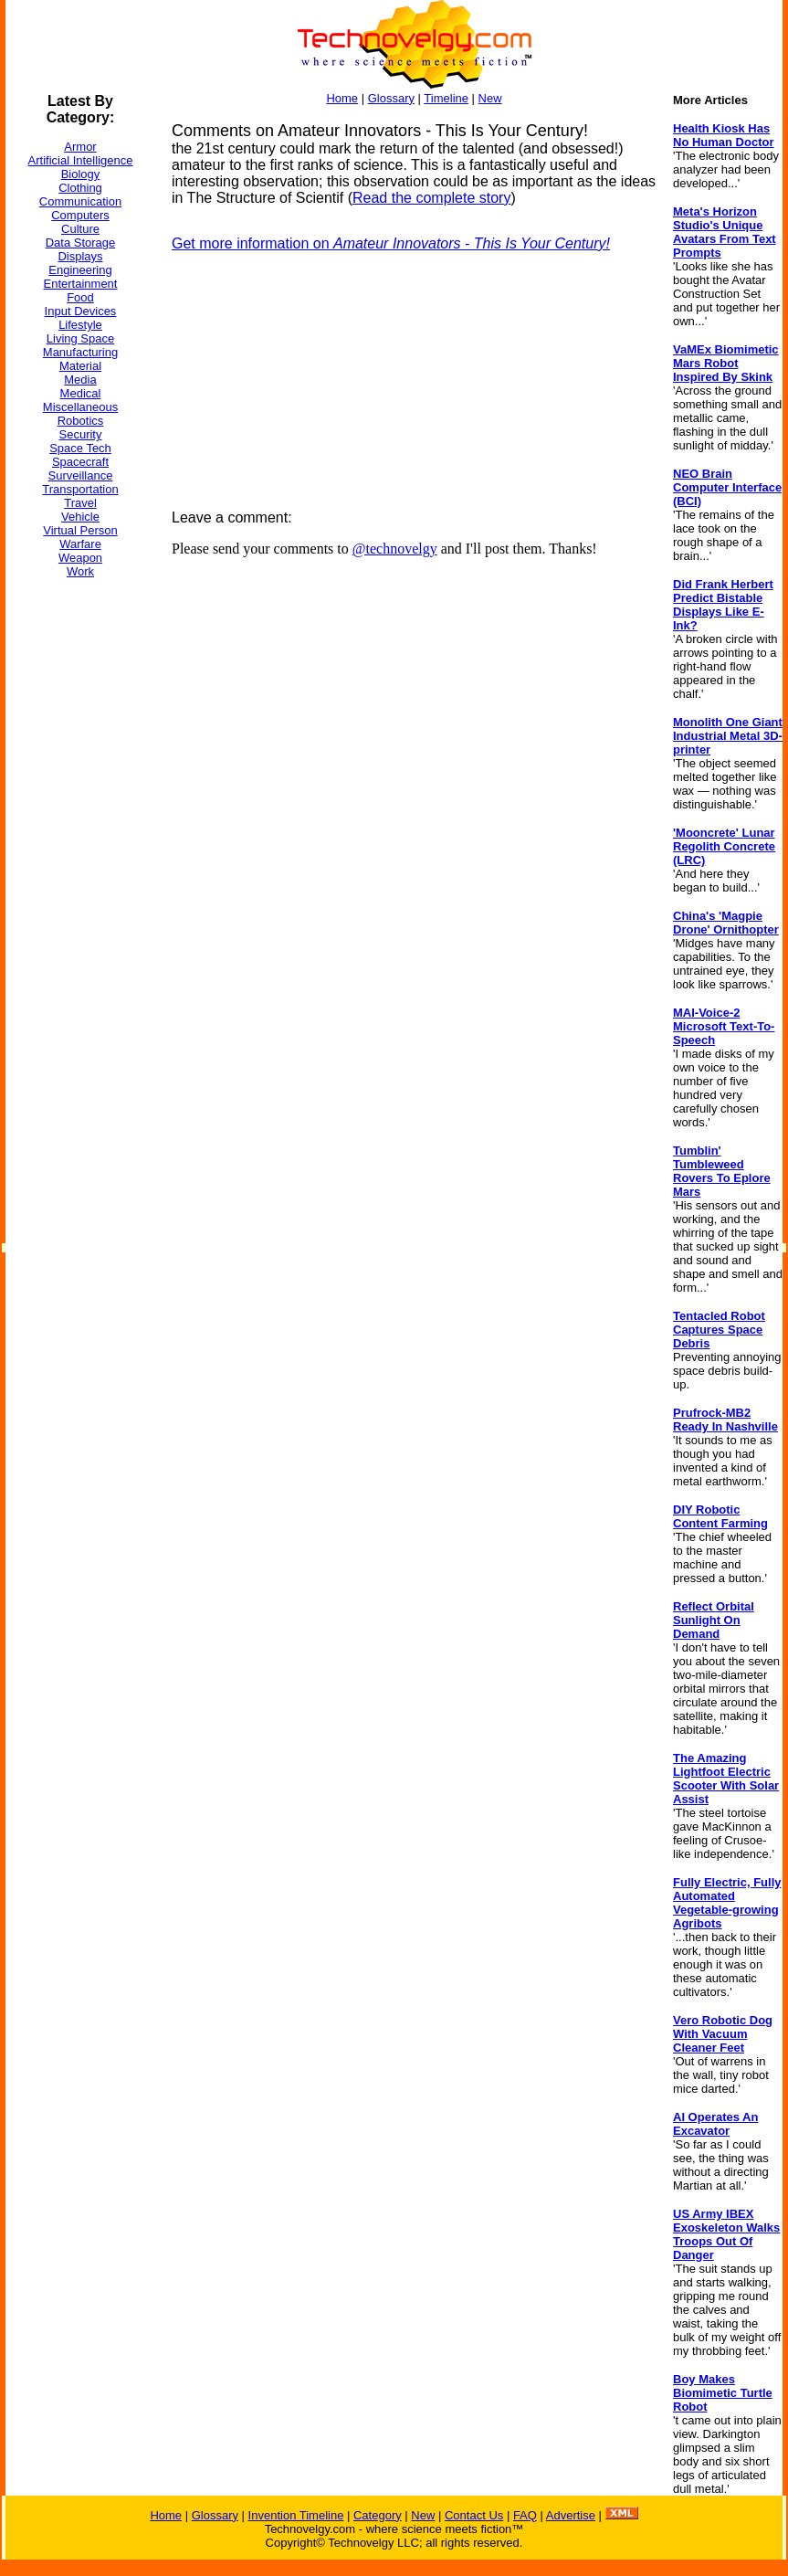  Describe the element at coordinates (446, 98) in the screenshot. I see `Timeline` at that location.